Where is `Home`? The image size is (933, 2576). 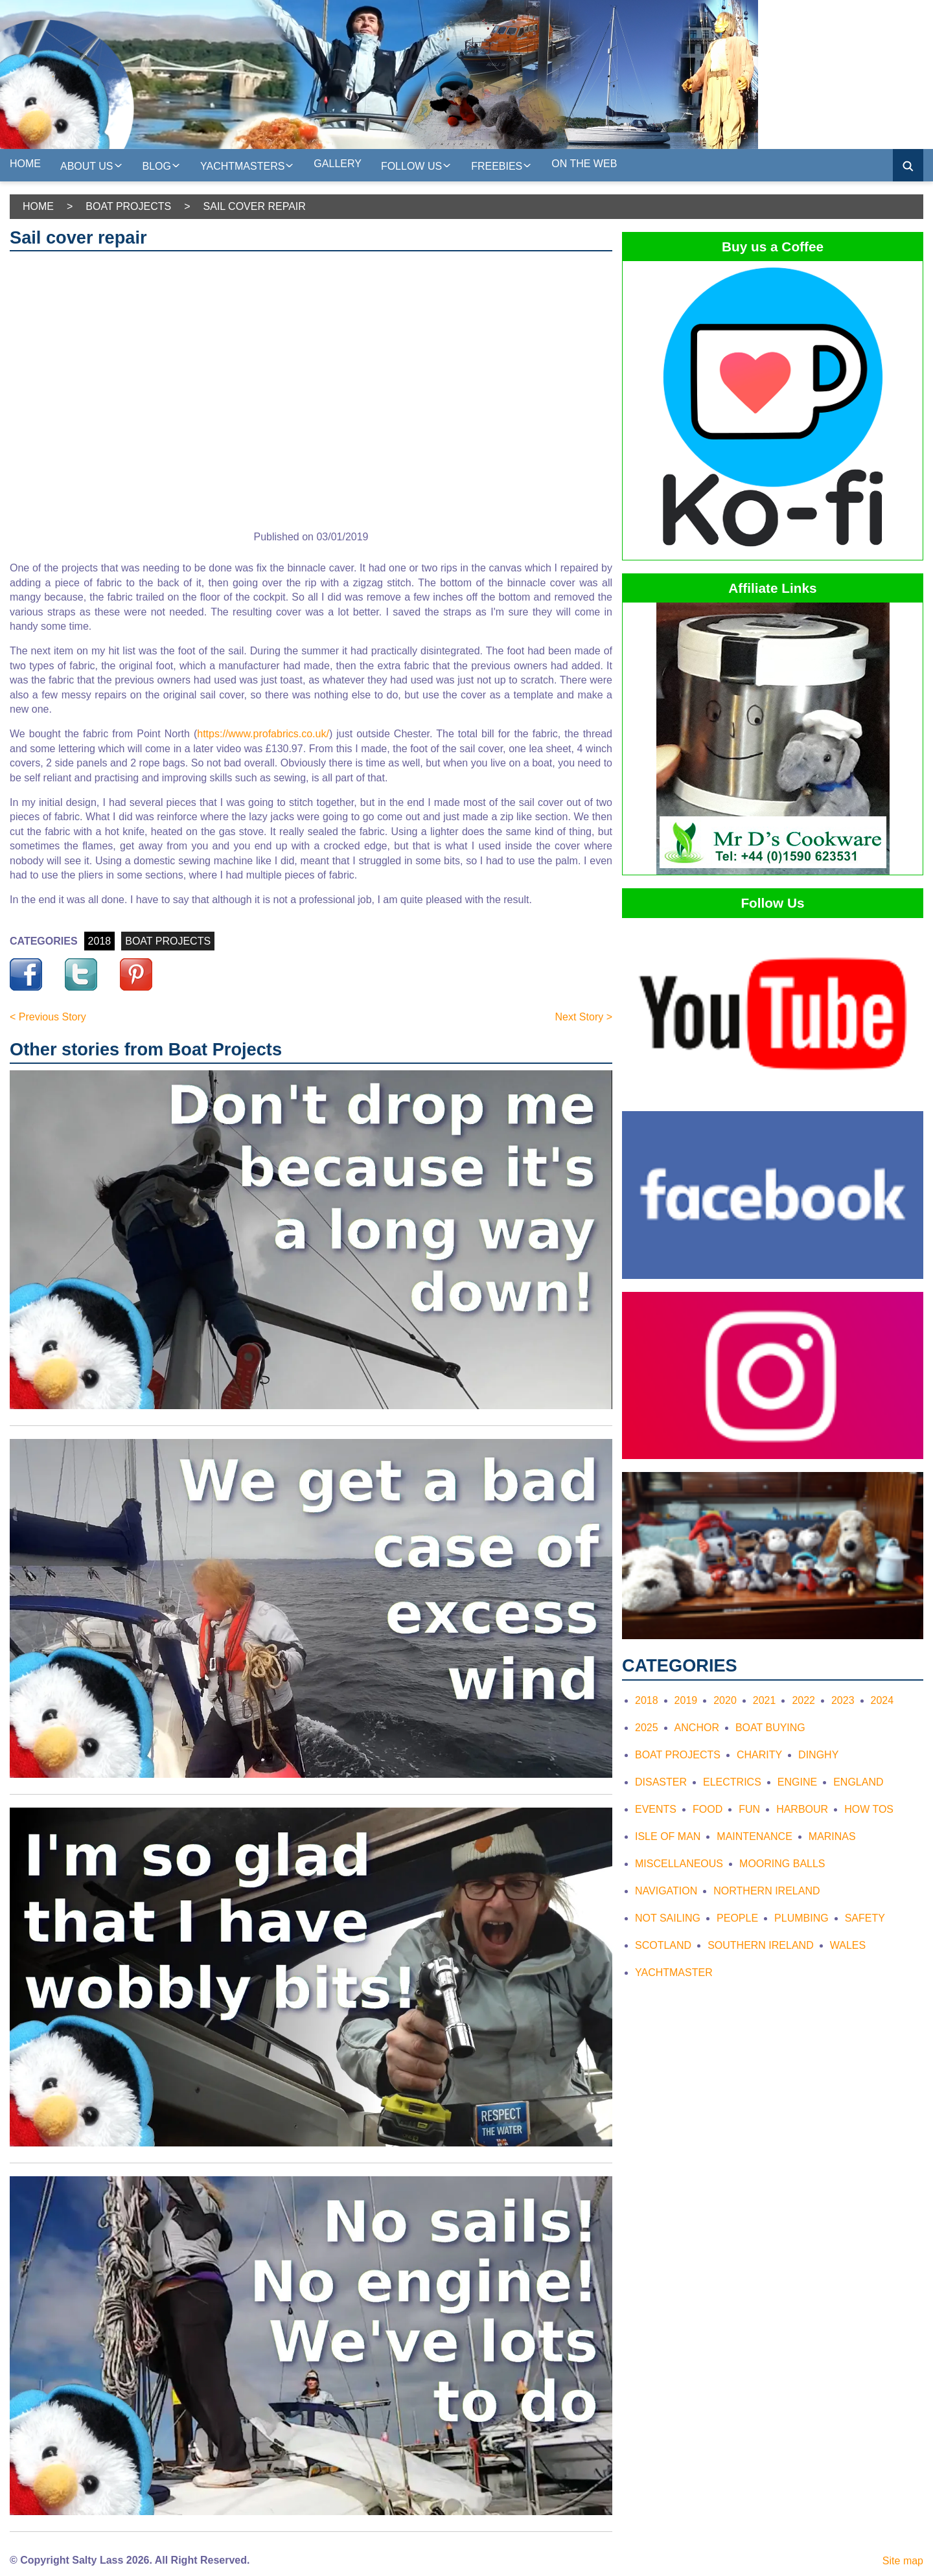
Home is located at coordinates (25, 163).